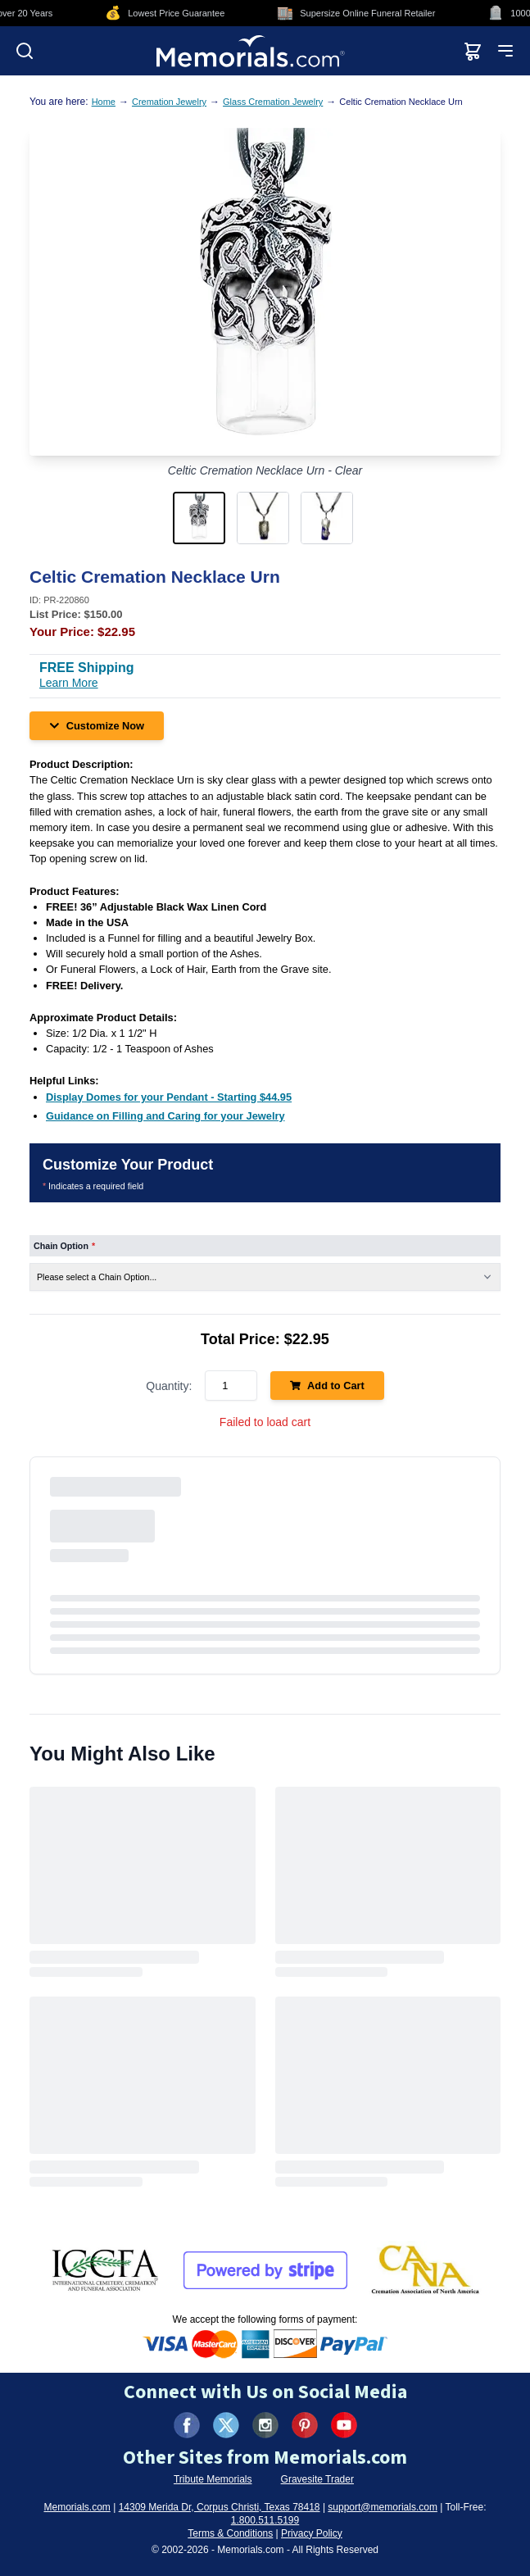  I want to click on Quantity:, so click(169, 1385).